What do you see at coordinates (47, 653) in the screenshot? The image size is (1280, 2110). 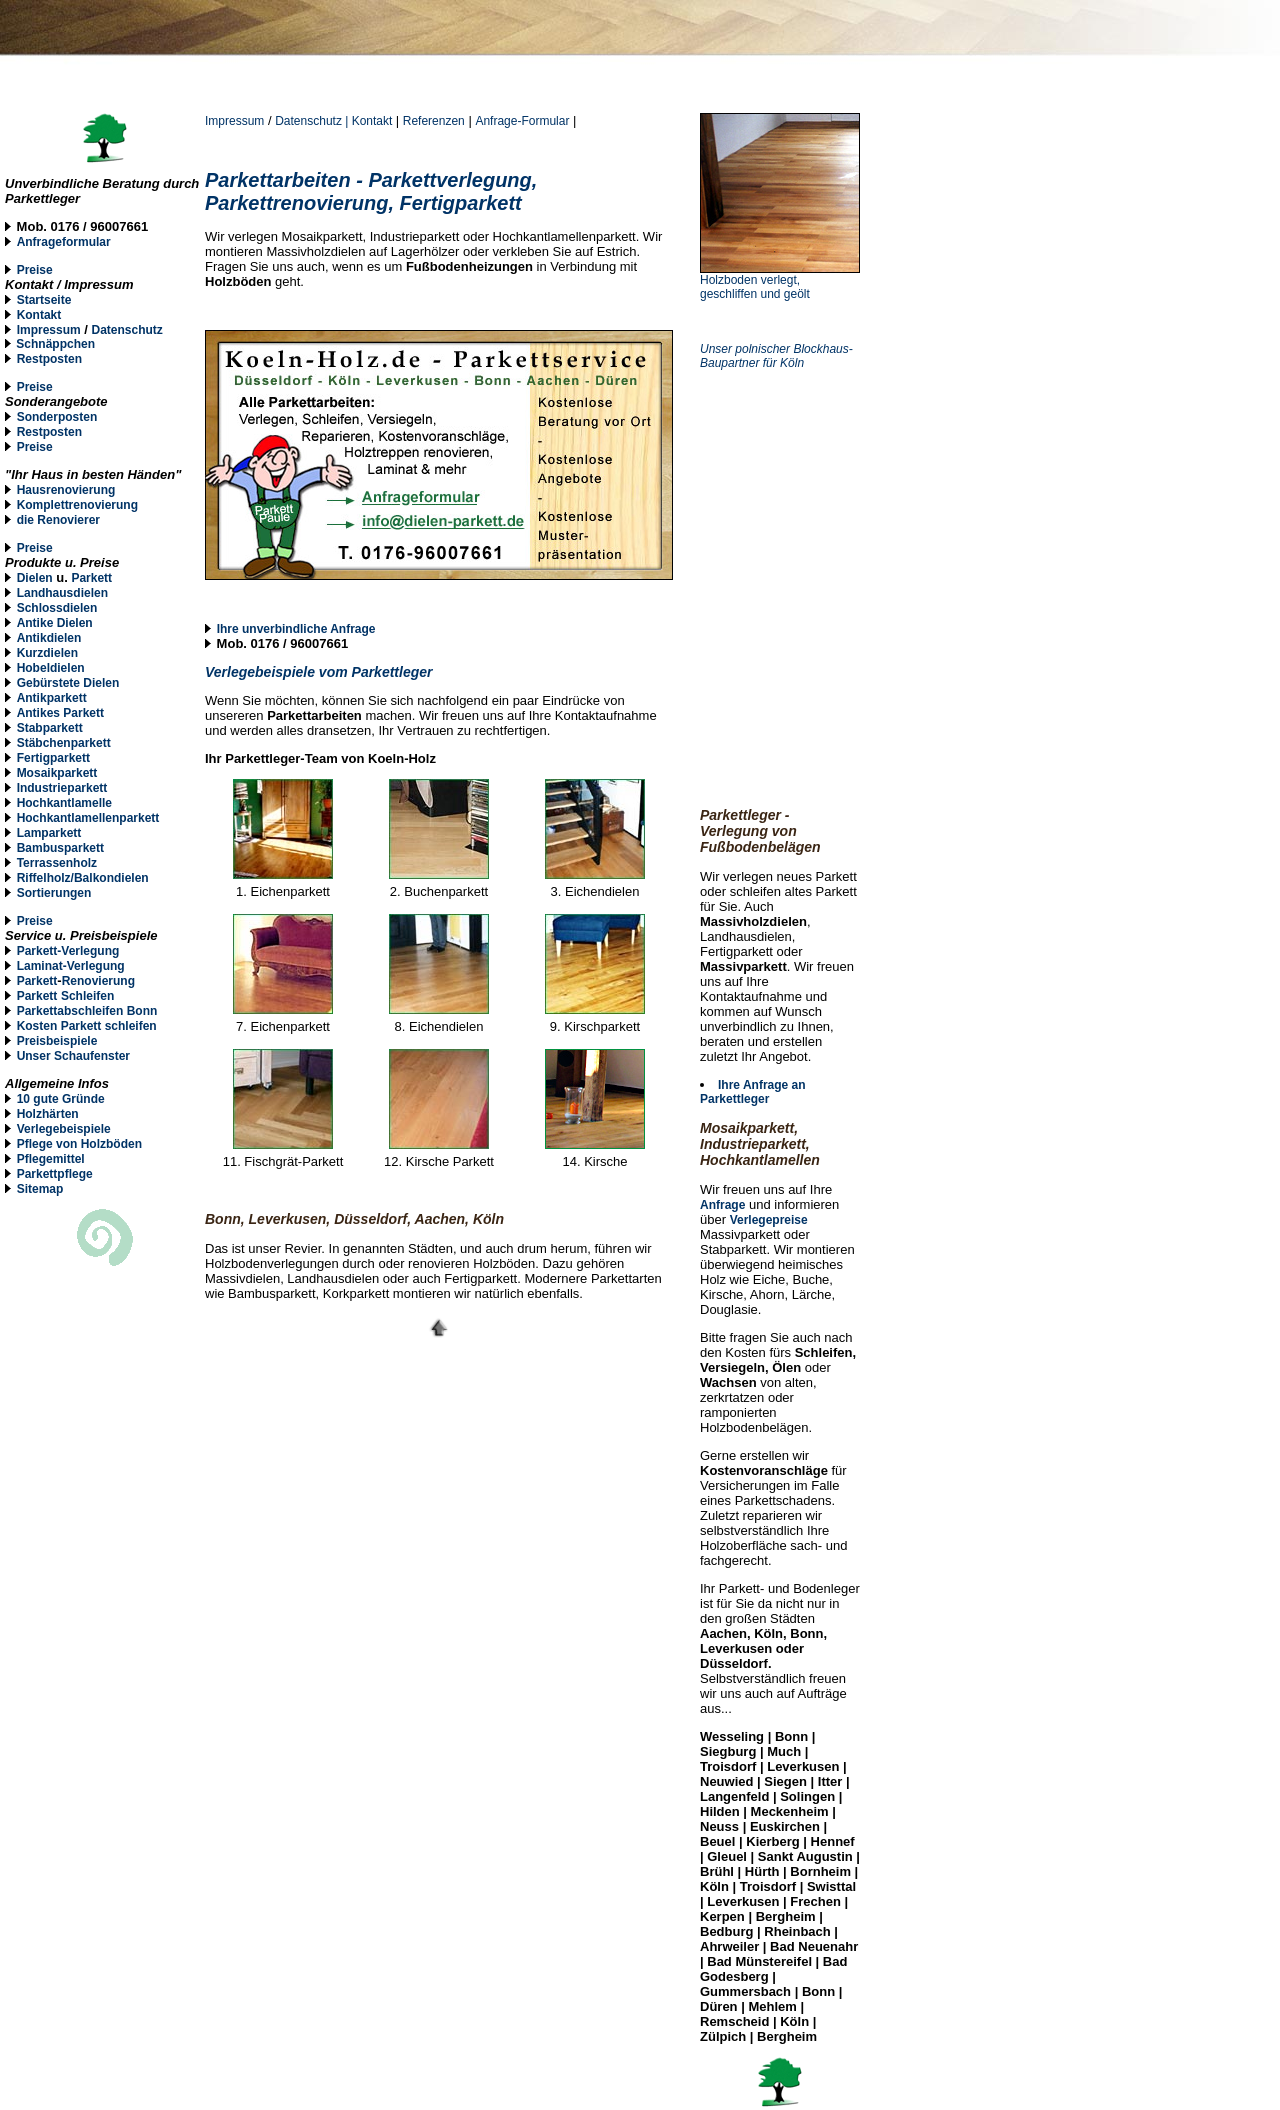 I see `Kurzdielen` at bounding box center [47, 653].